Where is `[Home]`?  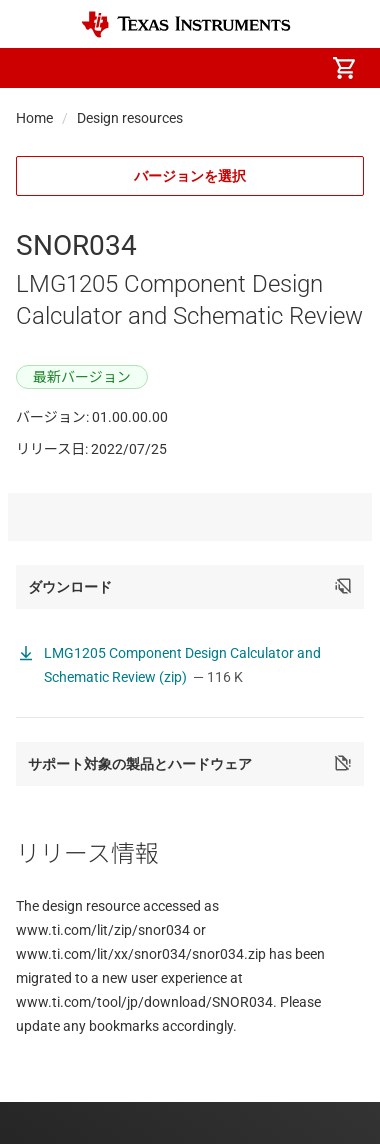 [Home] is located at coordinates (186, 24).